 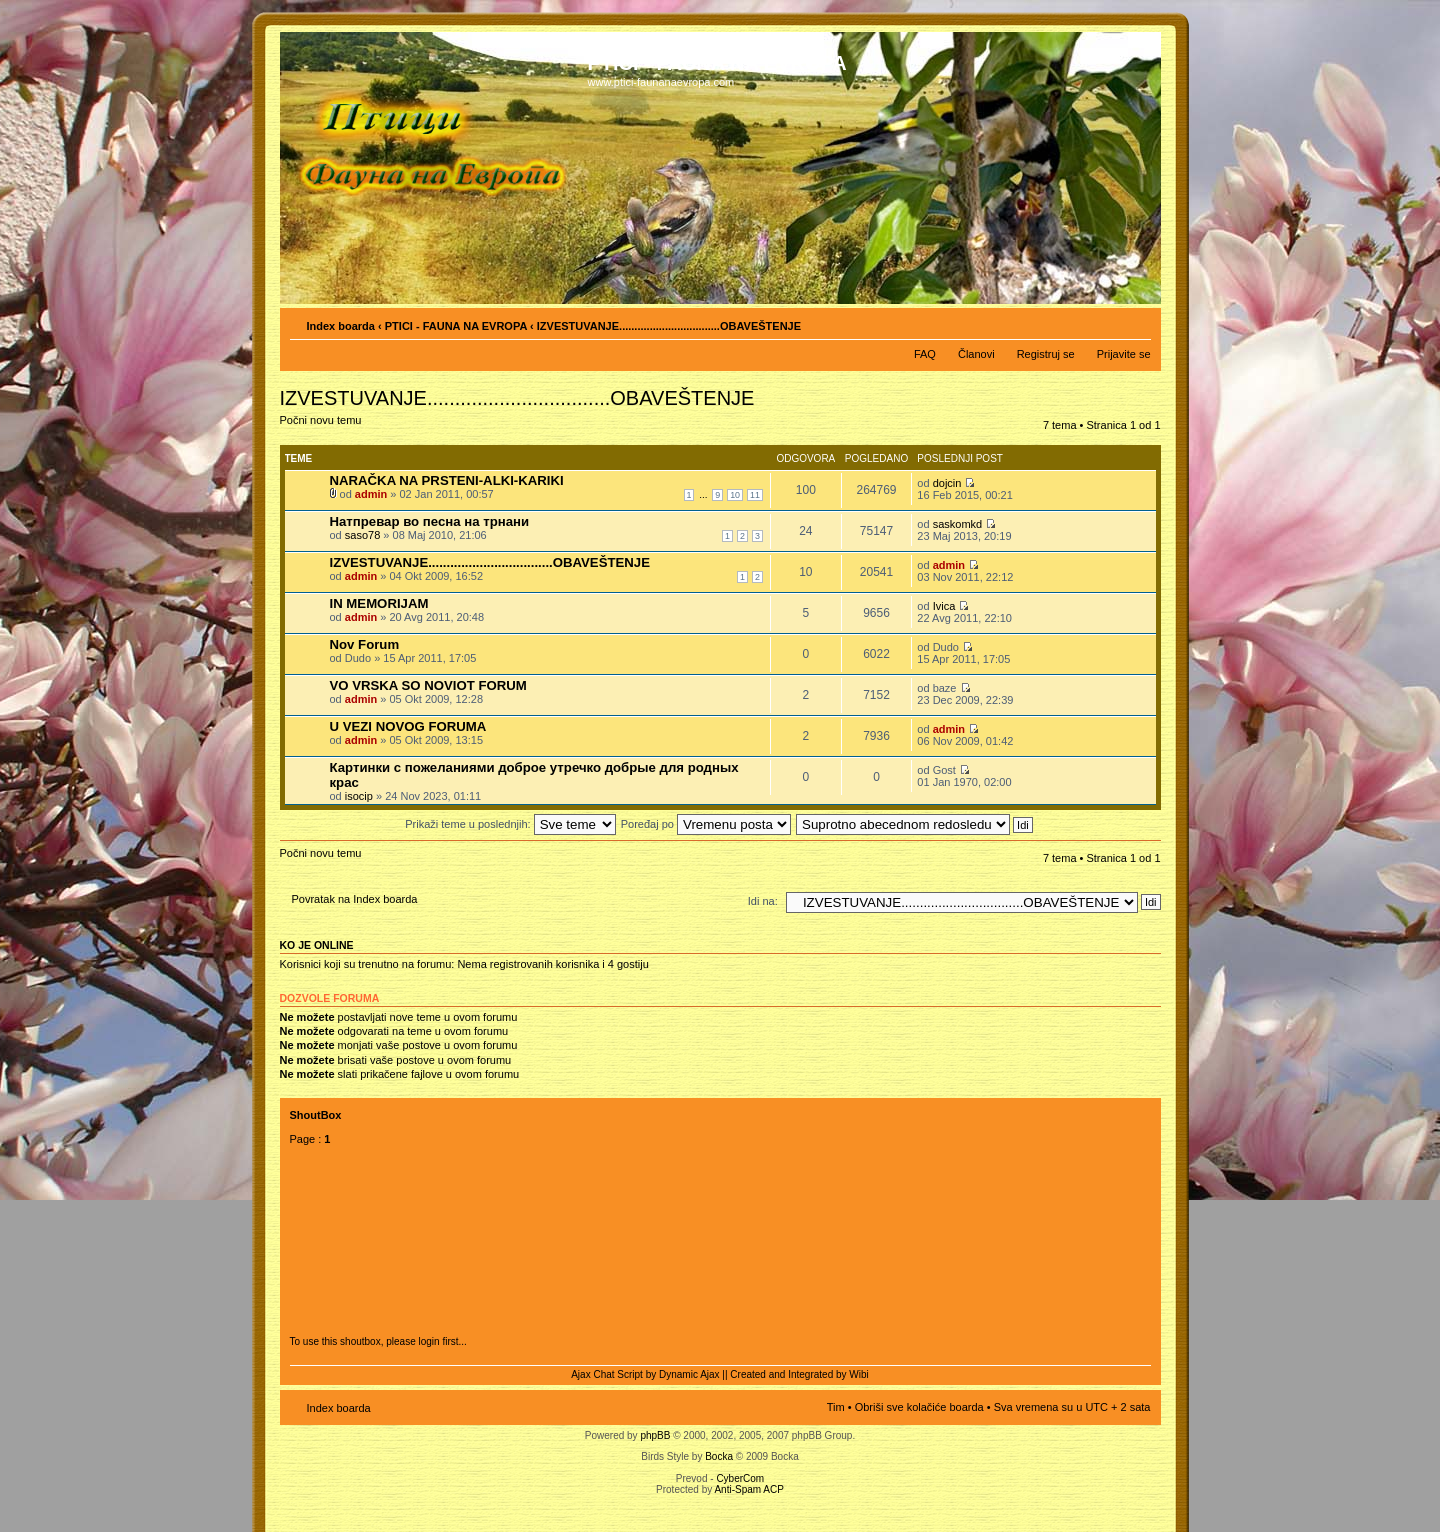 I want to click on isocip, so click(x=359, y=796).